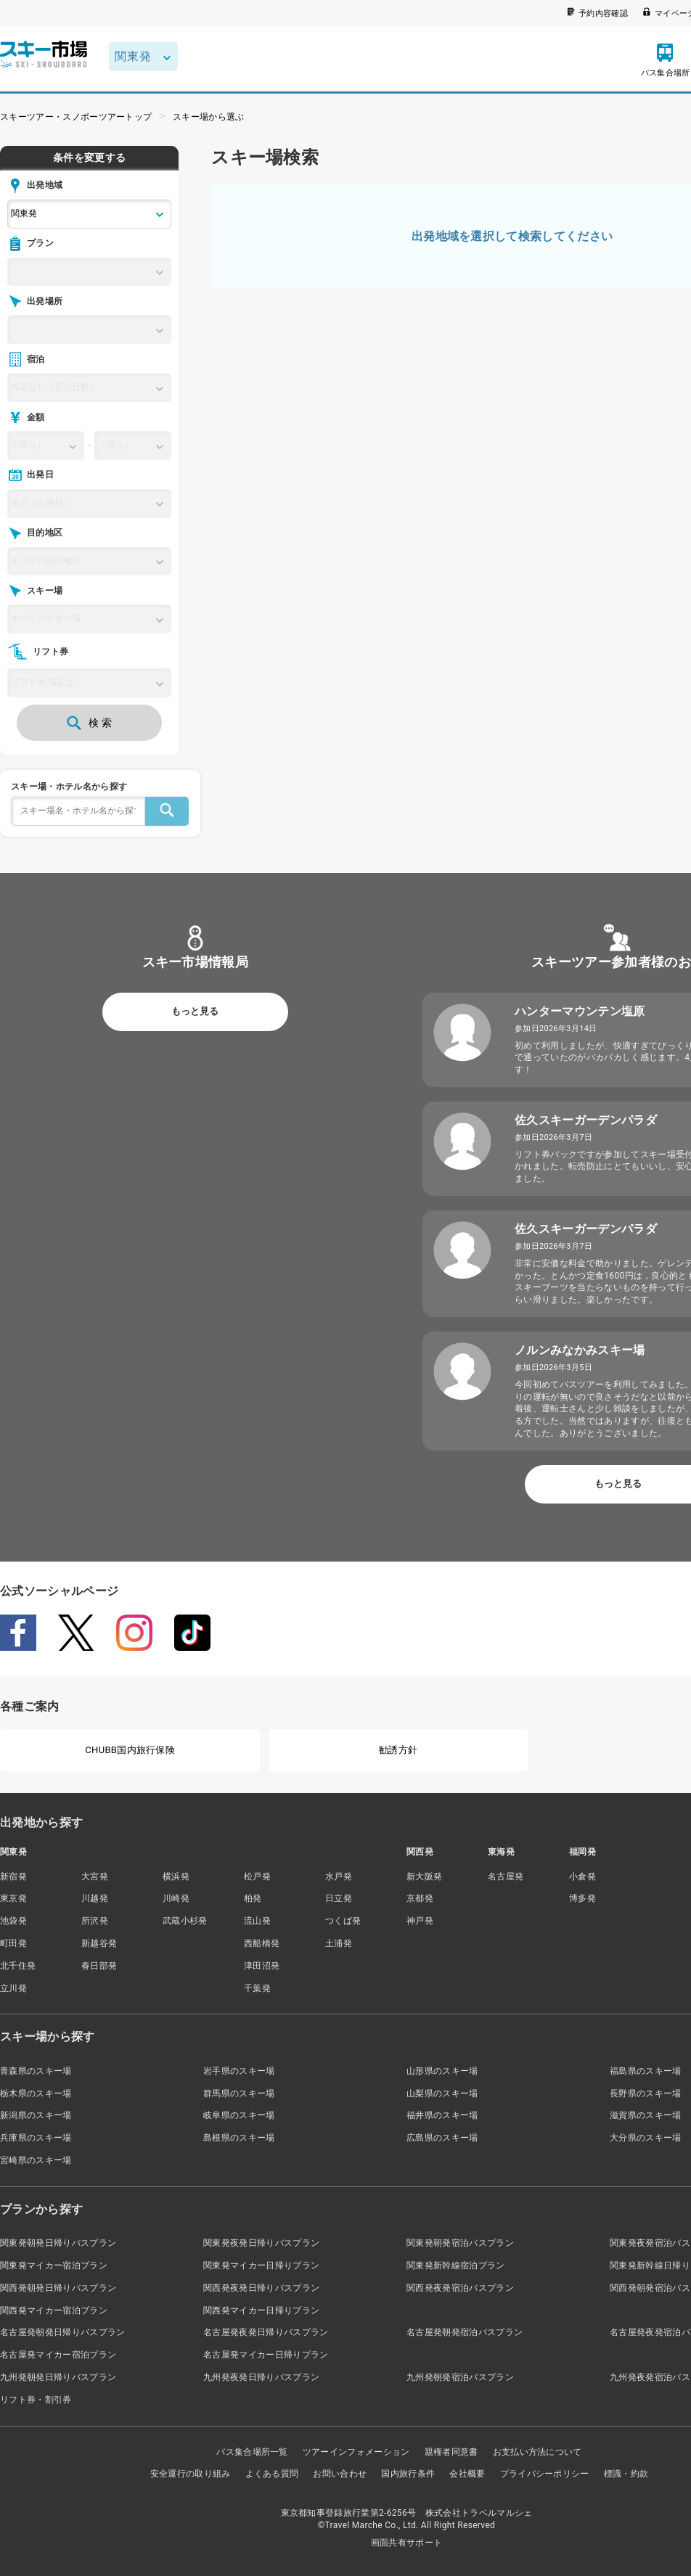 The image size is (691, 2576). I want to click on 町田発, so click(13, 1943).